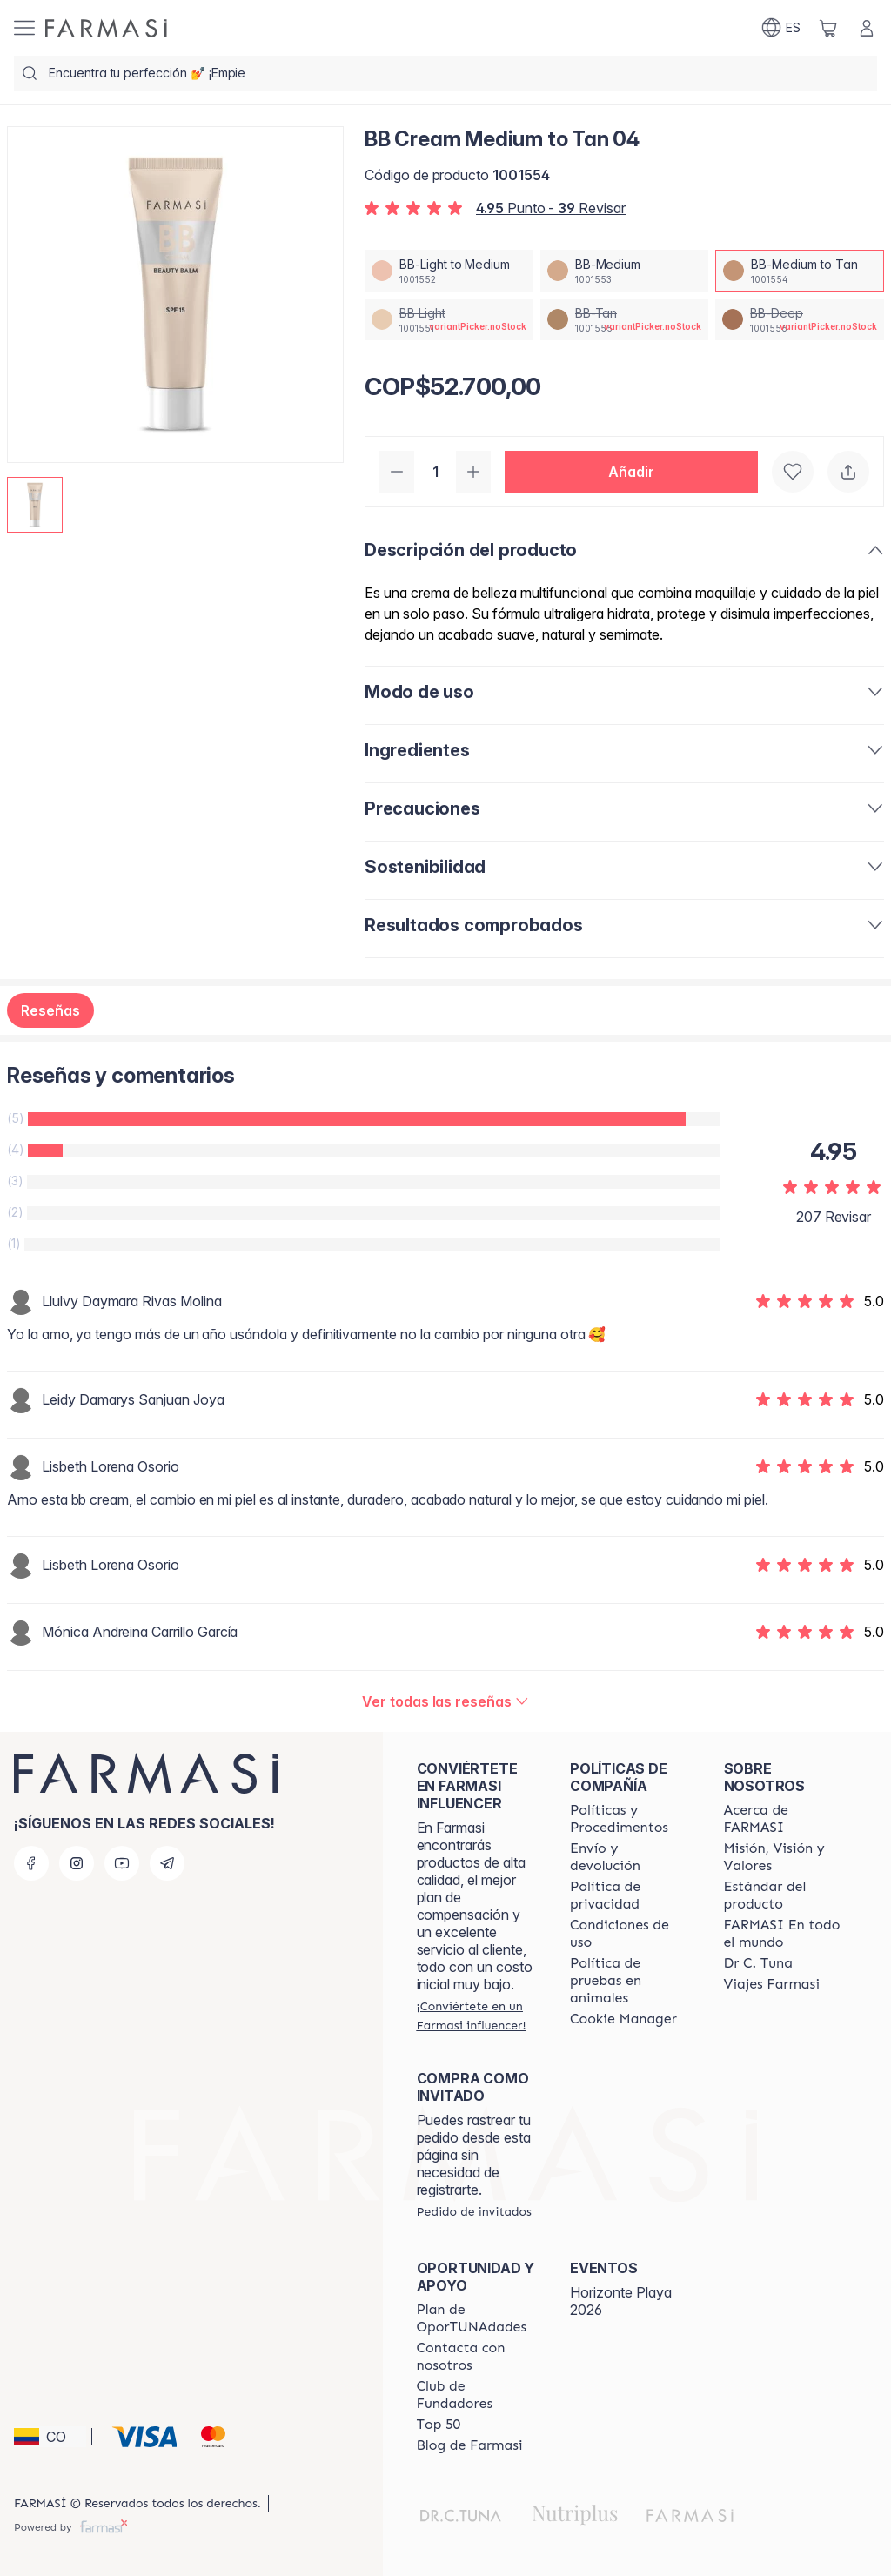 The image size is (891, 2576). I want to click on [/farmasi/content/terms-of-use], so click(631, 1933).